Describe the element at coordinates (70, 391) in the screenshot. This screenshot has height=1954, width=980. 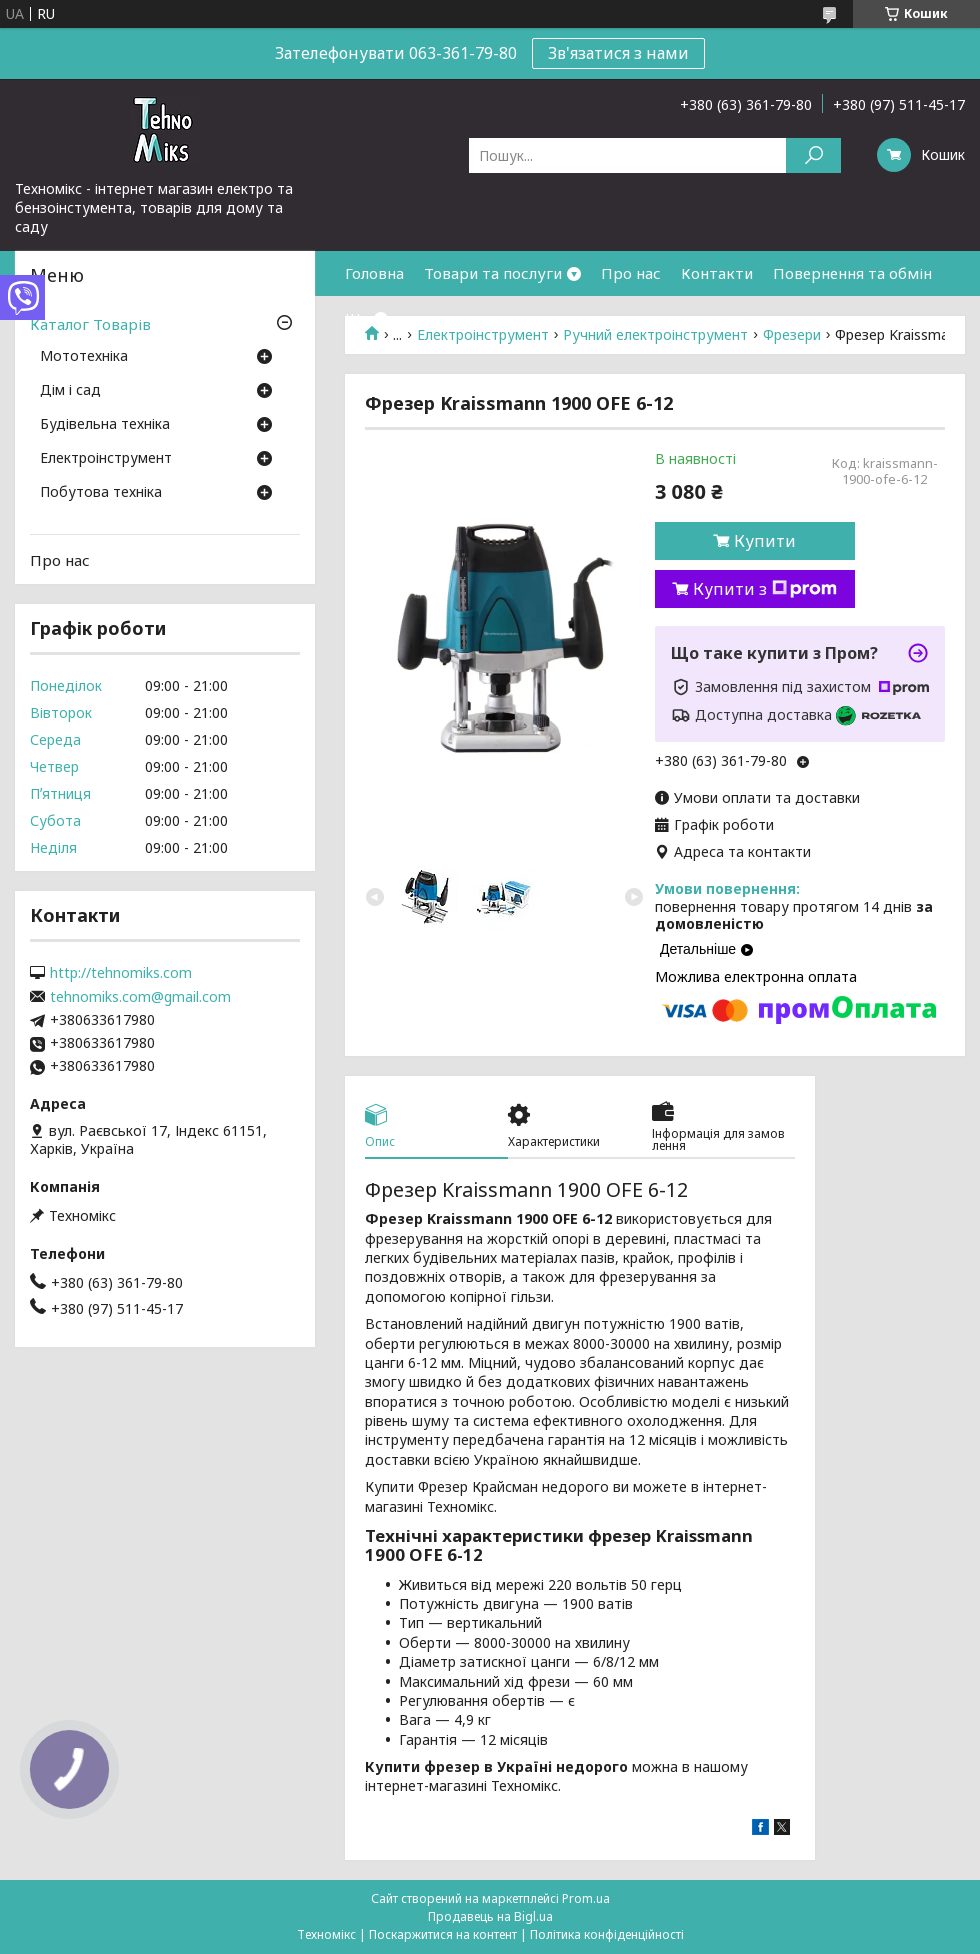
I see `Дім і сад` at that location.